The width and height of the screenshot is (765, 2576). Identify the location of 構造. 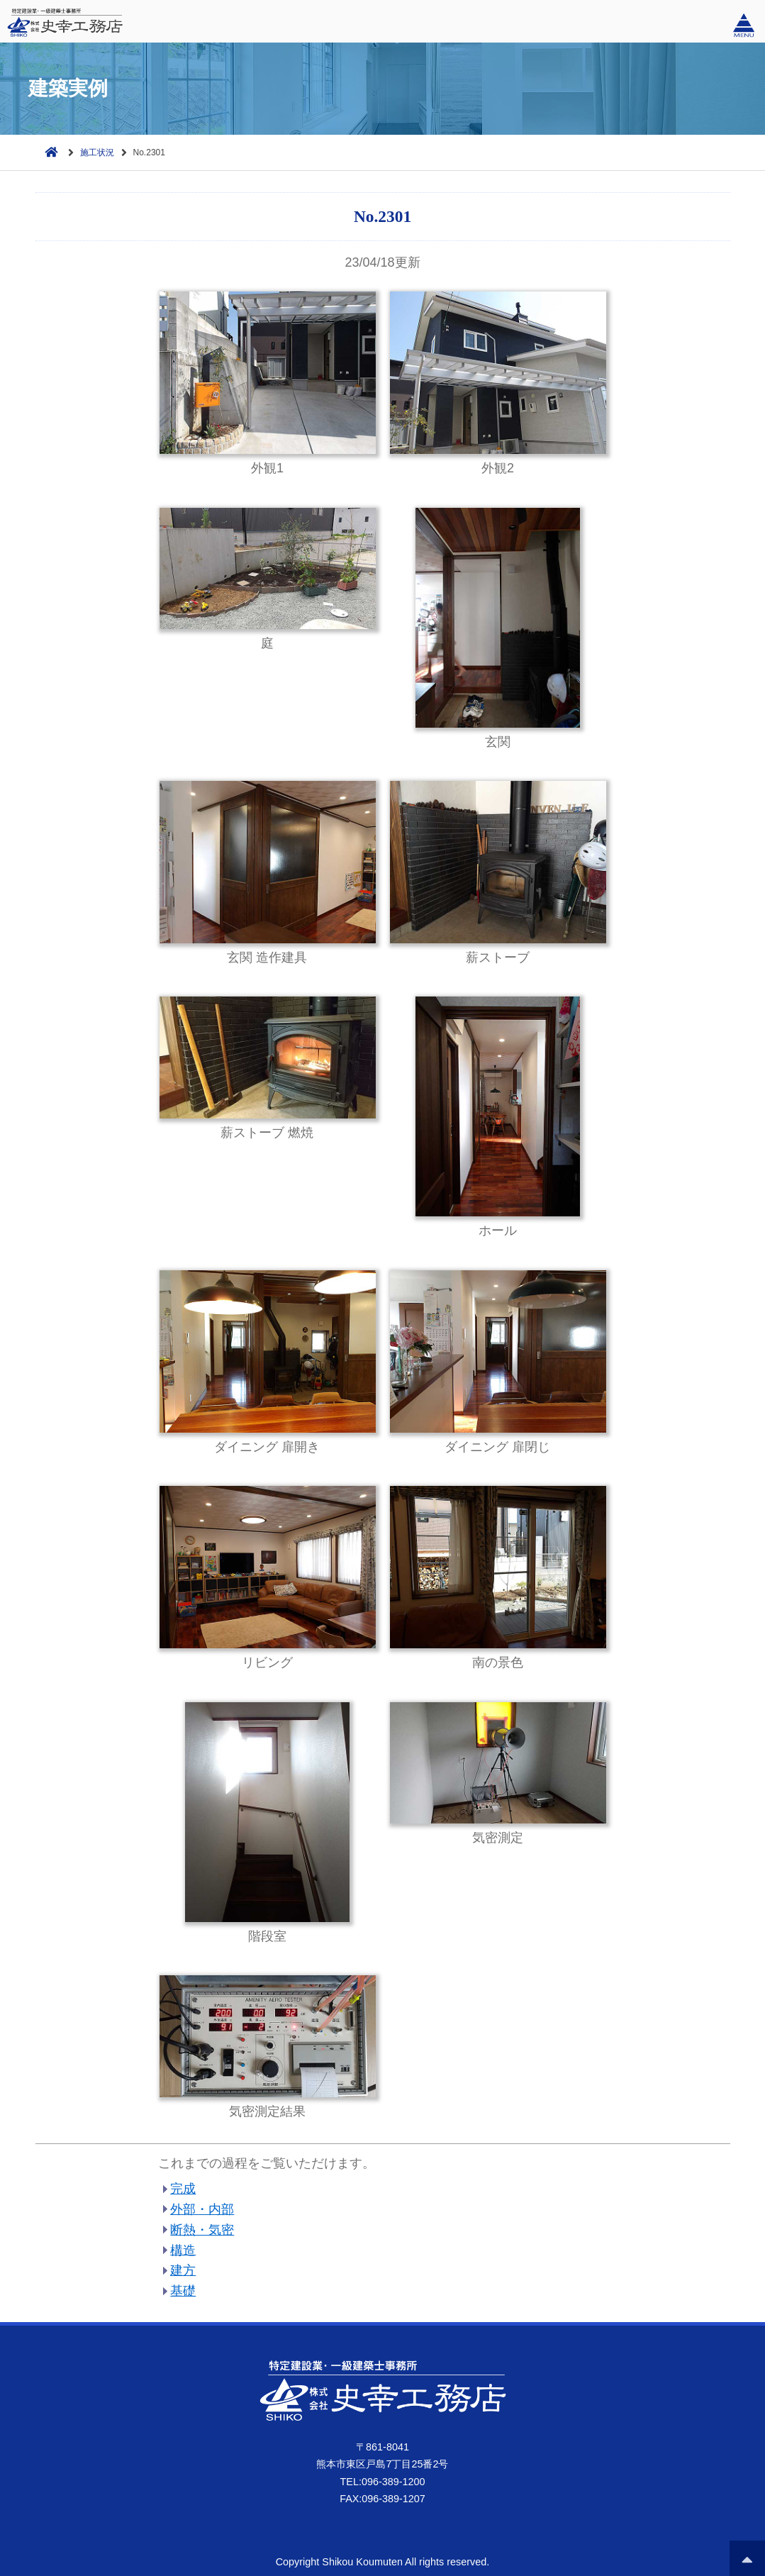
(183, 2250).